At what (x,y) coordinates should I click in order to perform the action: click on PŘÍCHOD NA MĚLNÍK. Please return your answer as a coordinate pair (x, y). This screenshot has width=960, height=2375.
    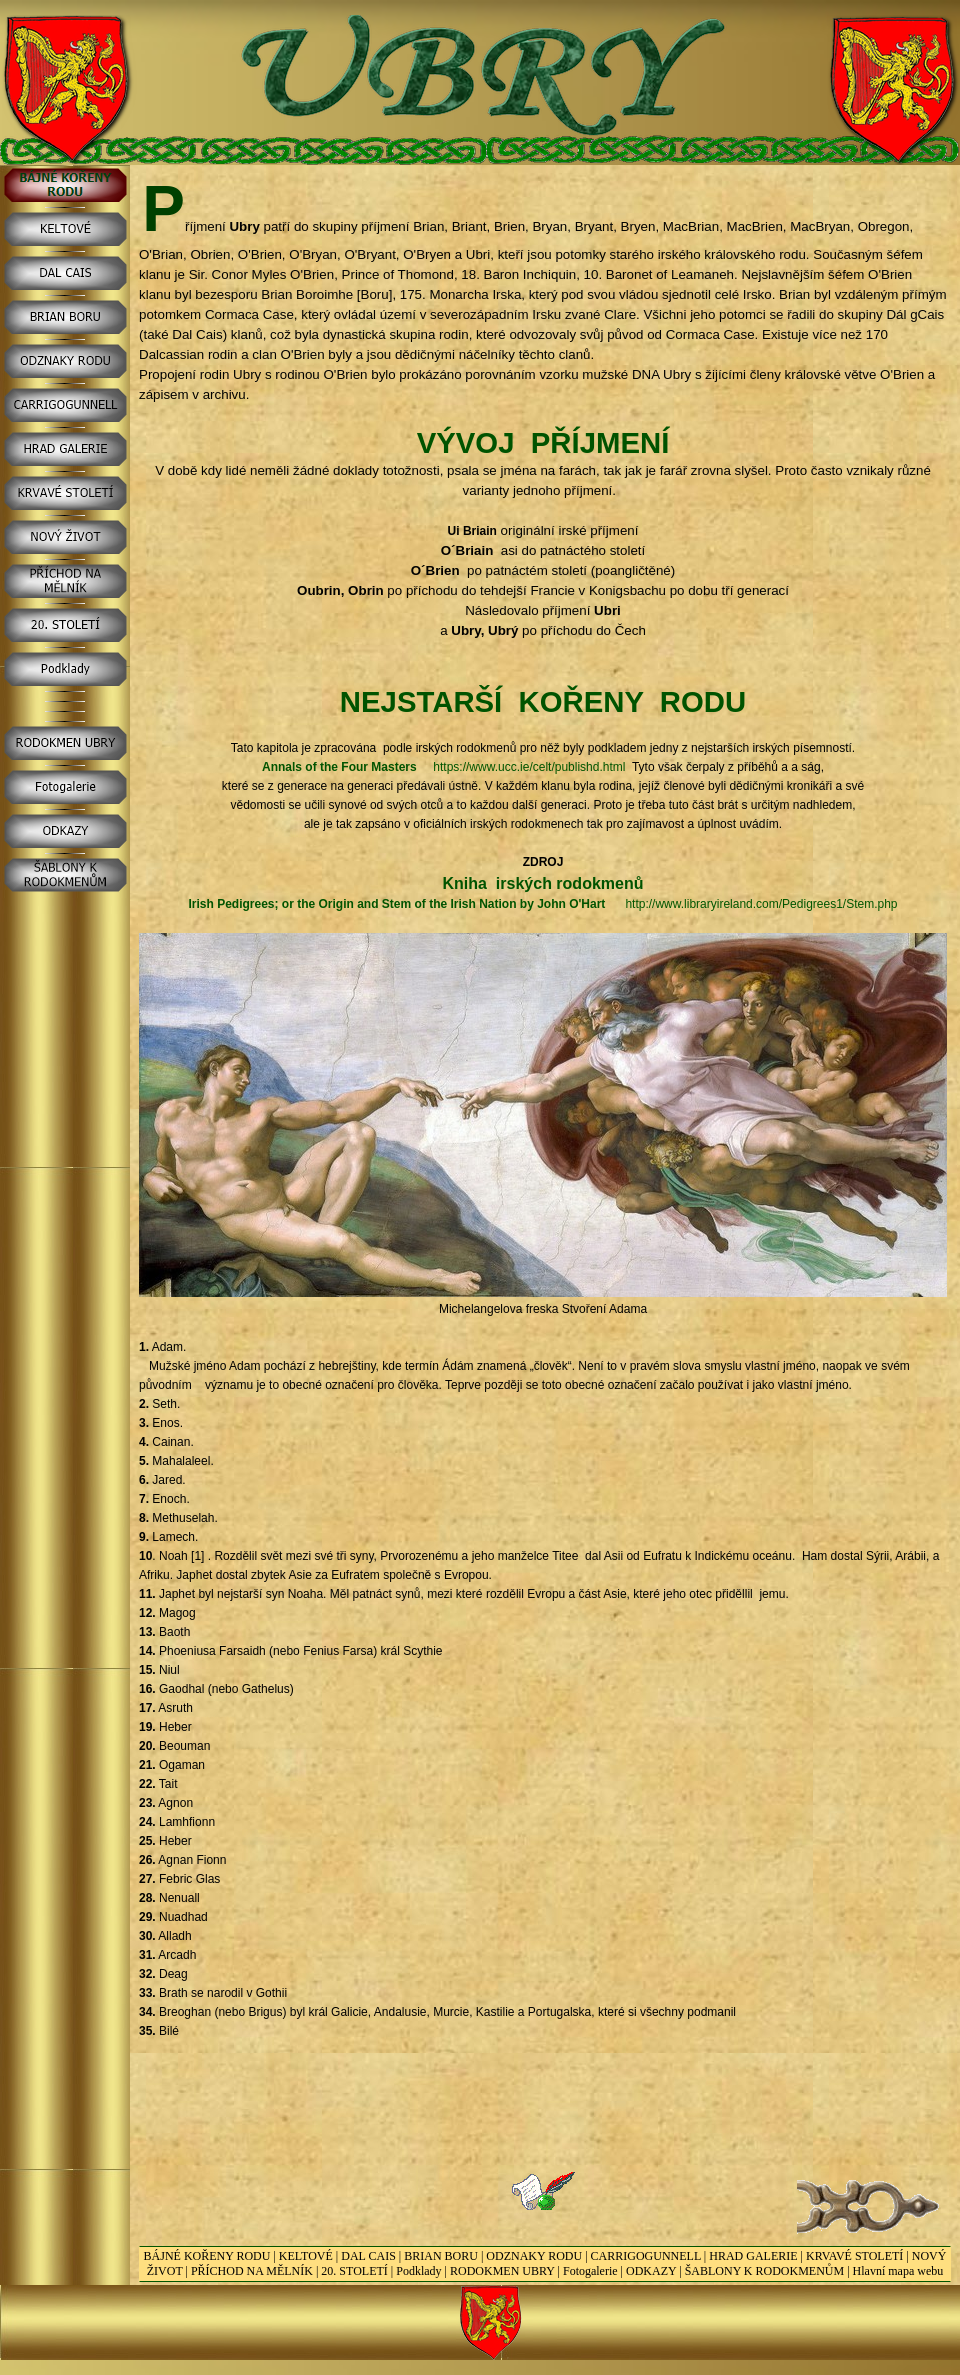
    Looking at the image, I should click on (252, 2271).